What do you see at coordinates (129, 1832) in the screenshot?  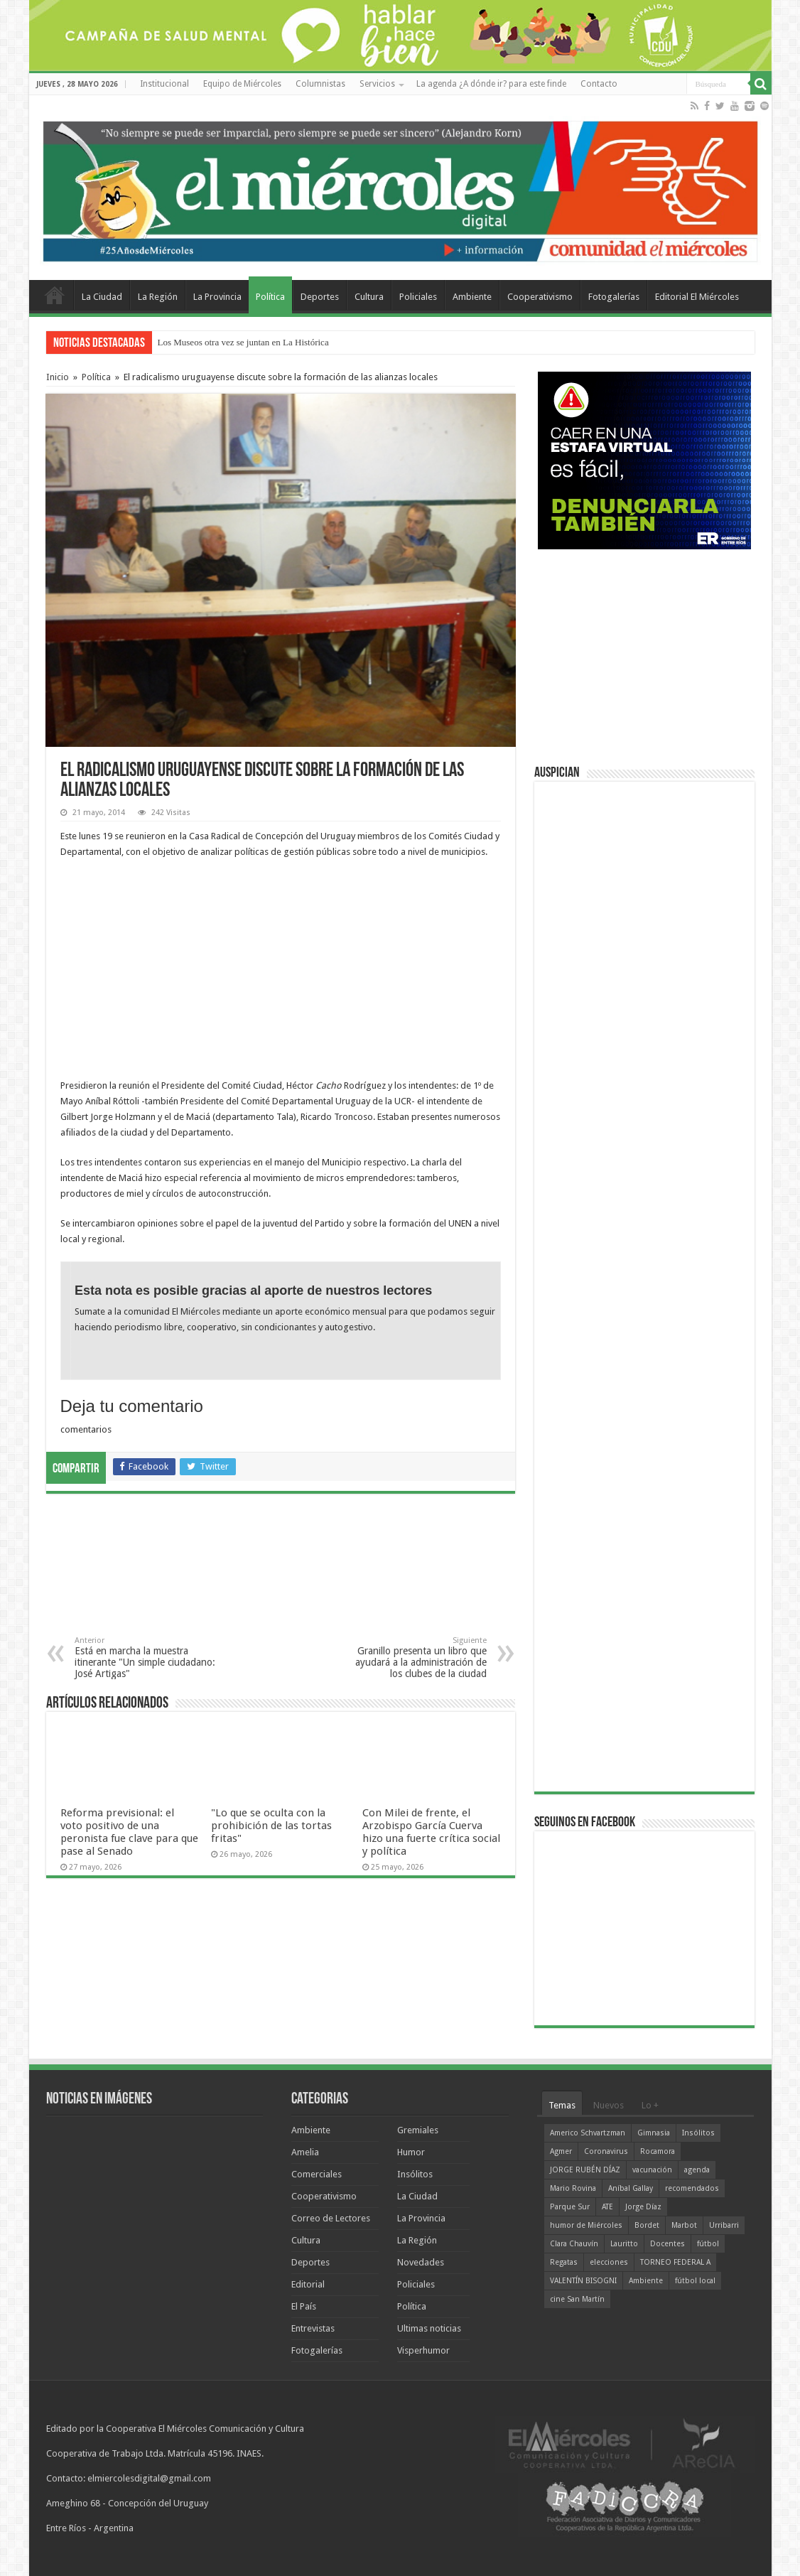 I see `Reforma previsional: el voto positivo de una peronista fue clave para que pase al Senado` at bounding box center [129, 1832].